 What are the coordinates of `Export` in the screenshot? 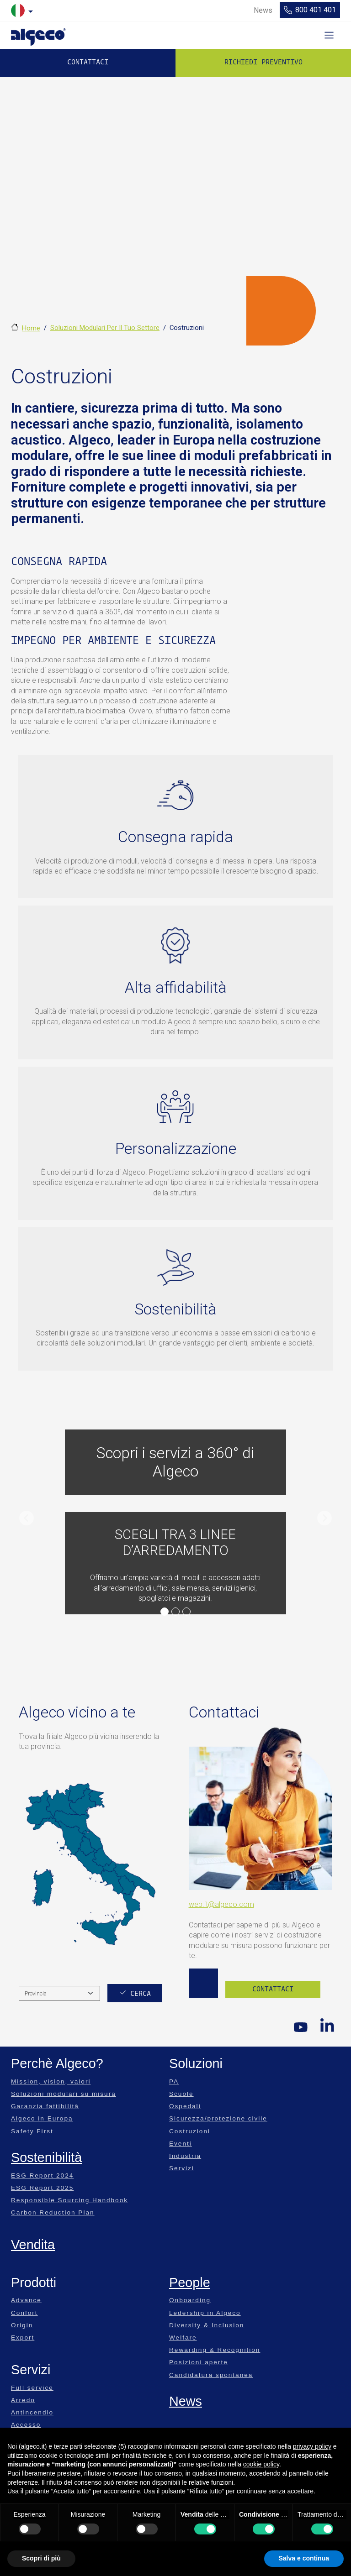 It's located at (22, 2337).